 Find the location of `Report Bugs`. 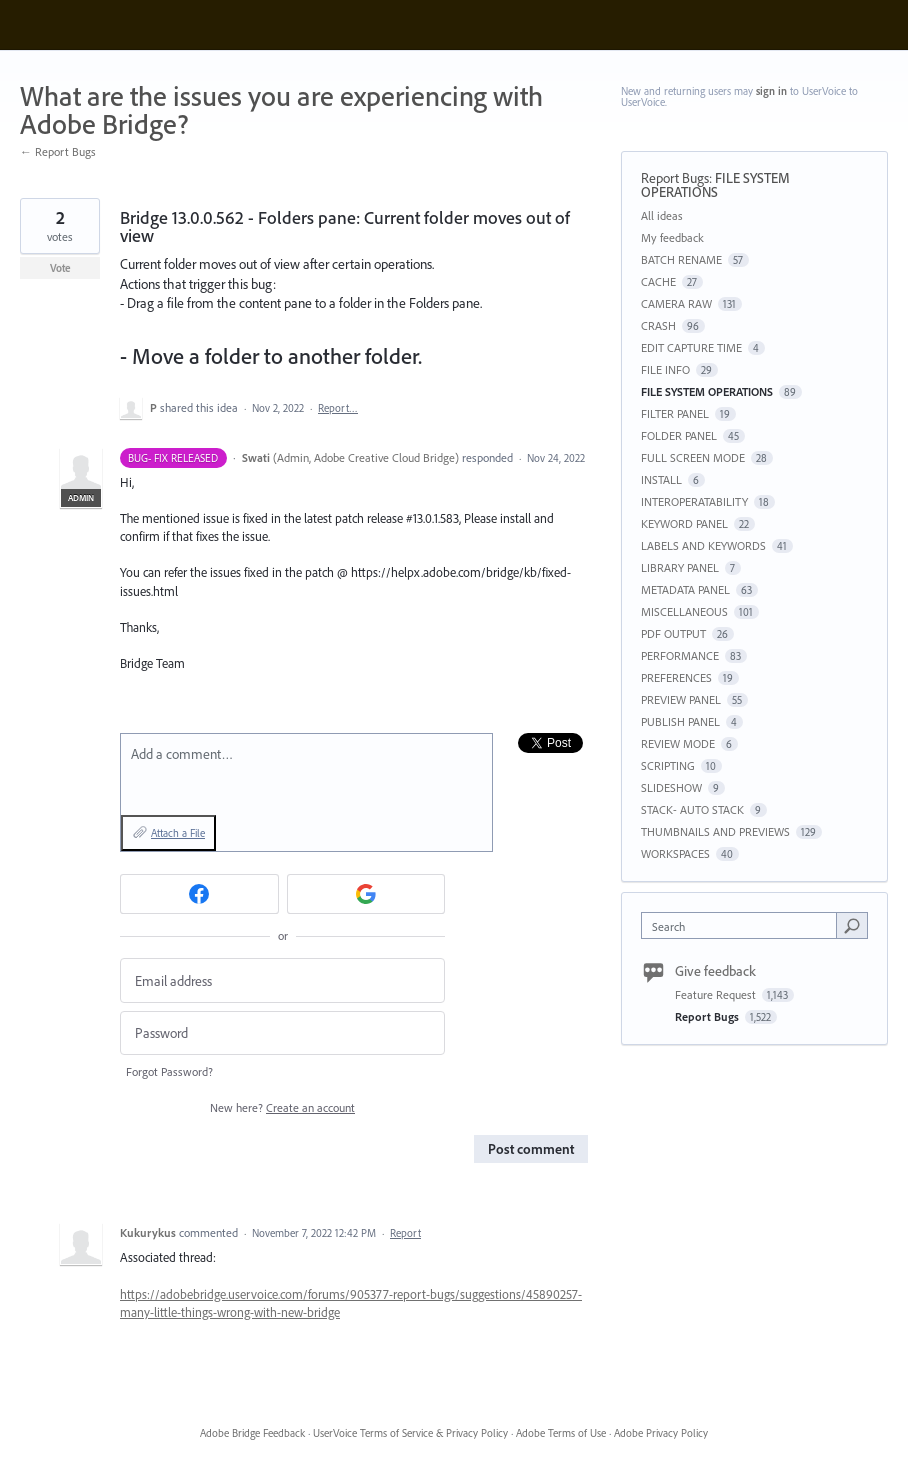

Report Bugs is located at coordinates (675, 178).